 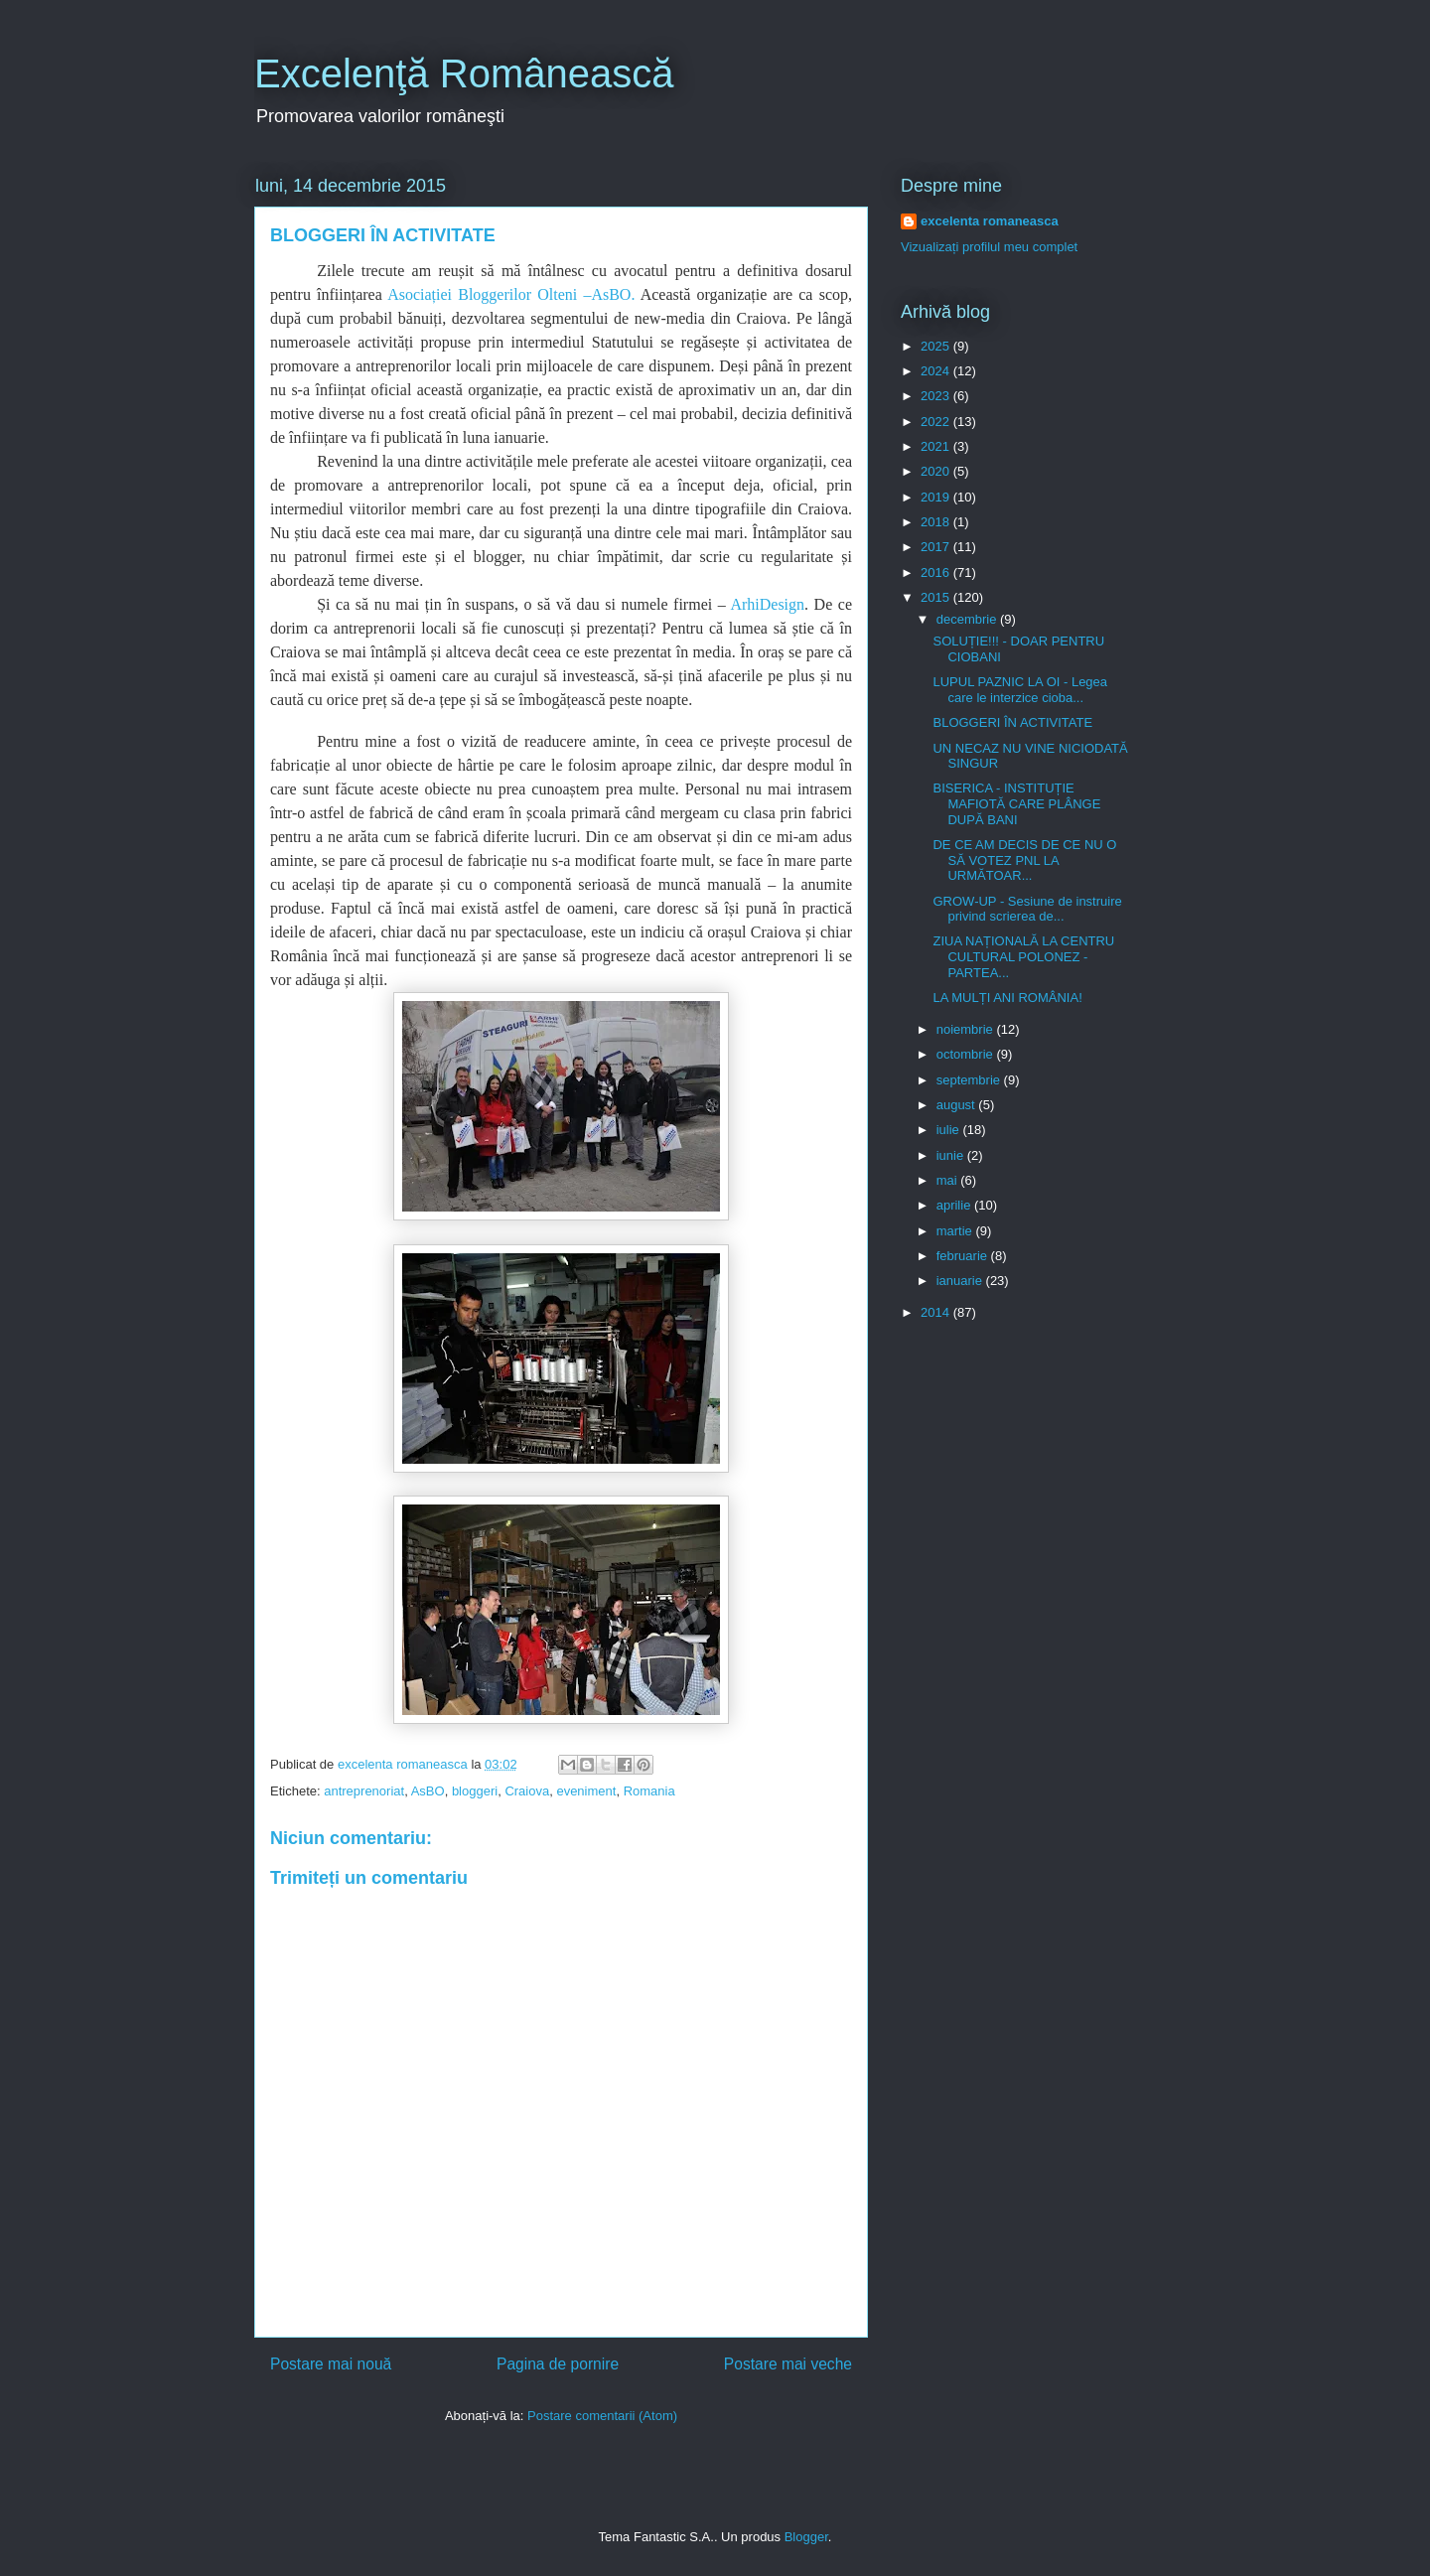 I want to click on octombrie, so click(x=966, y=1054).